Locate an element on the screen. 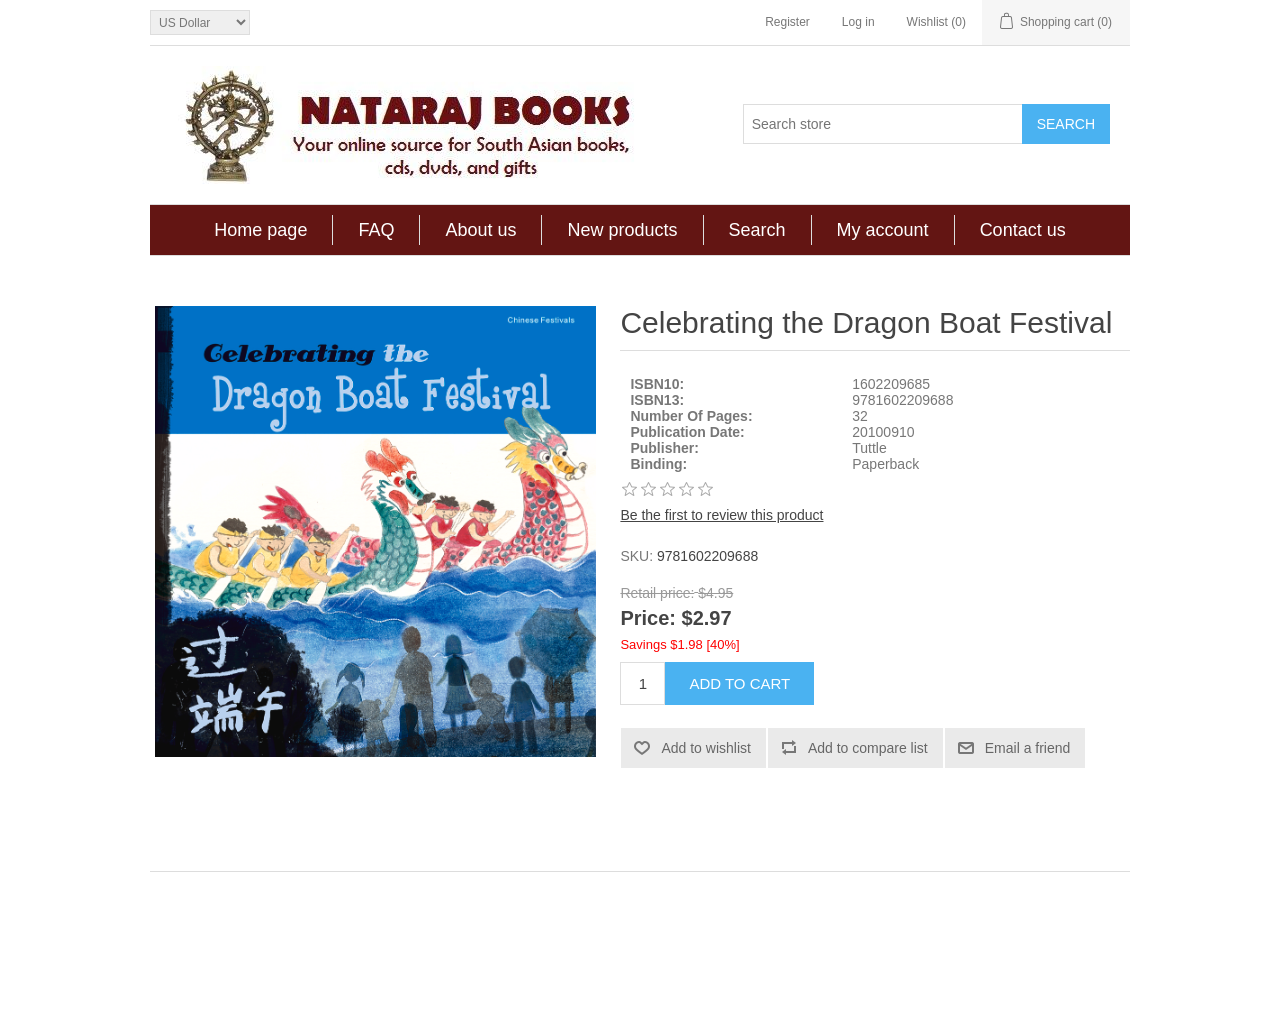  Retail price: is located at coordinates (657, 593).